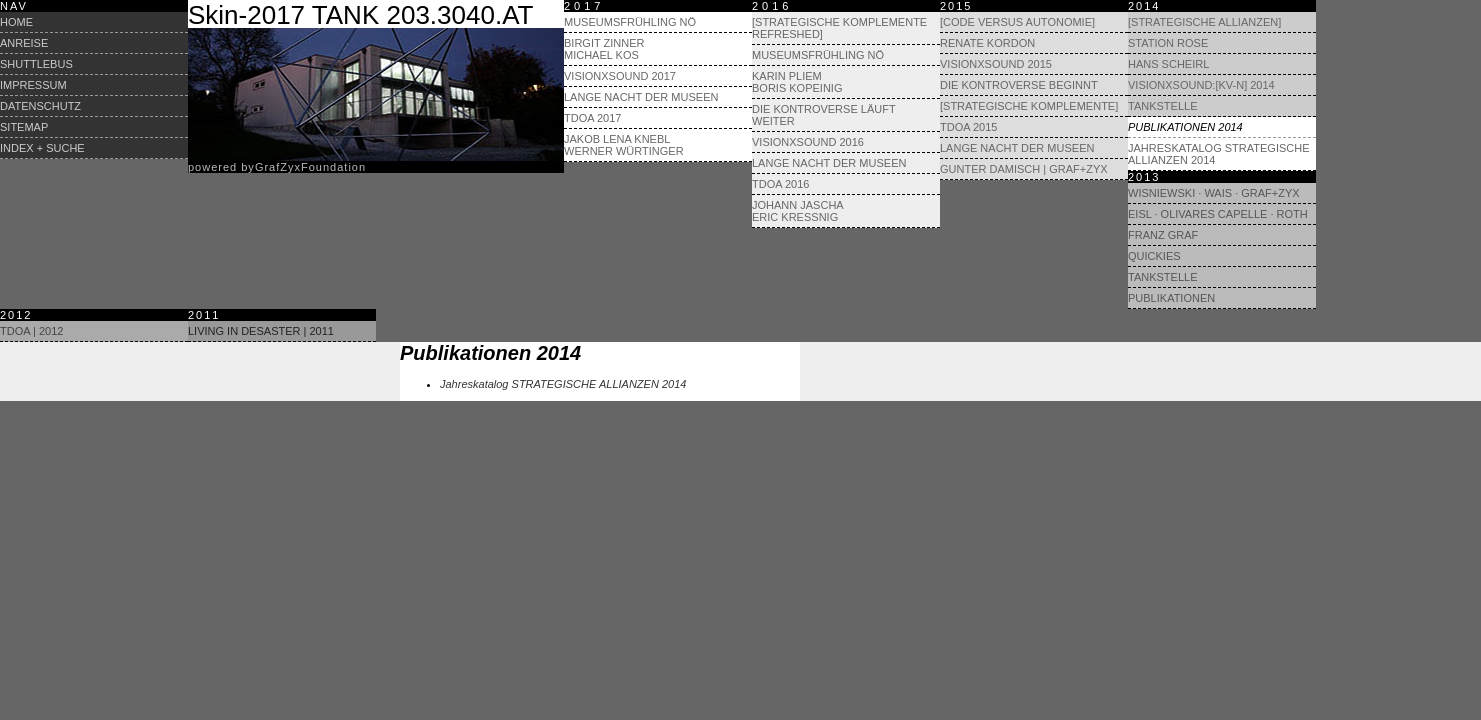  I want to click on Home, so click(16, 22).